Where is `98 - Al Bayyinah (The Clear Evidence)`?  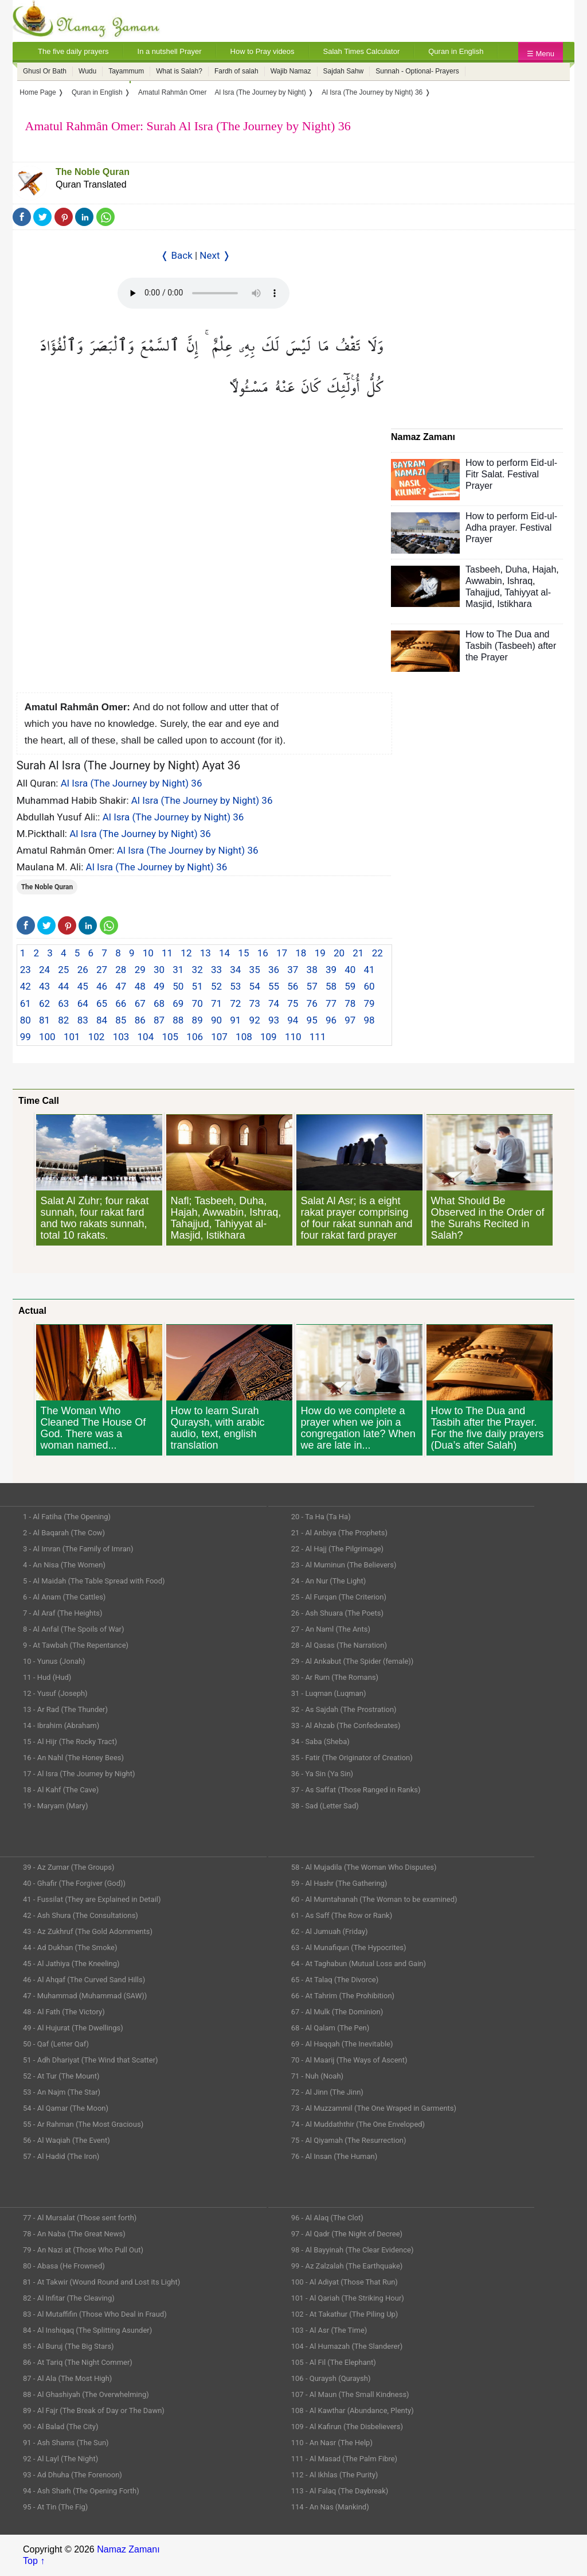 98 - Al Bayyinah (The Clear Evidence) is located at coordinates (352, 2250).